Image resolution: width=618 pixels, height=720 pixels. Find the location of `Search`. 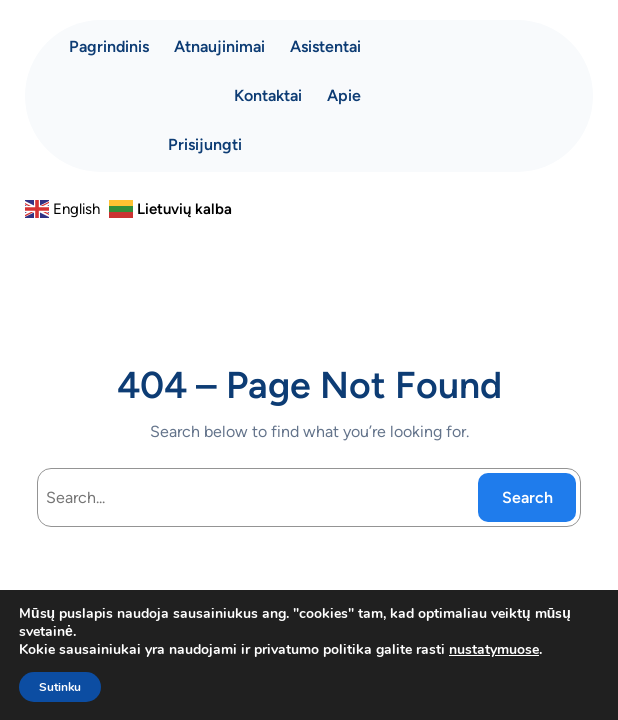

Search is located at coordinates (527, 497).